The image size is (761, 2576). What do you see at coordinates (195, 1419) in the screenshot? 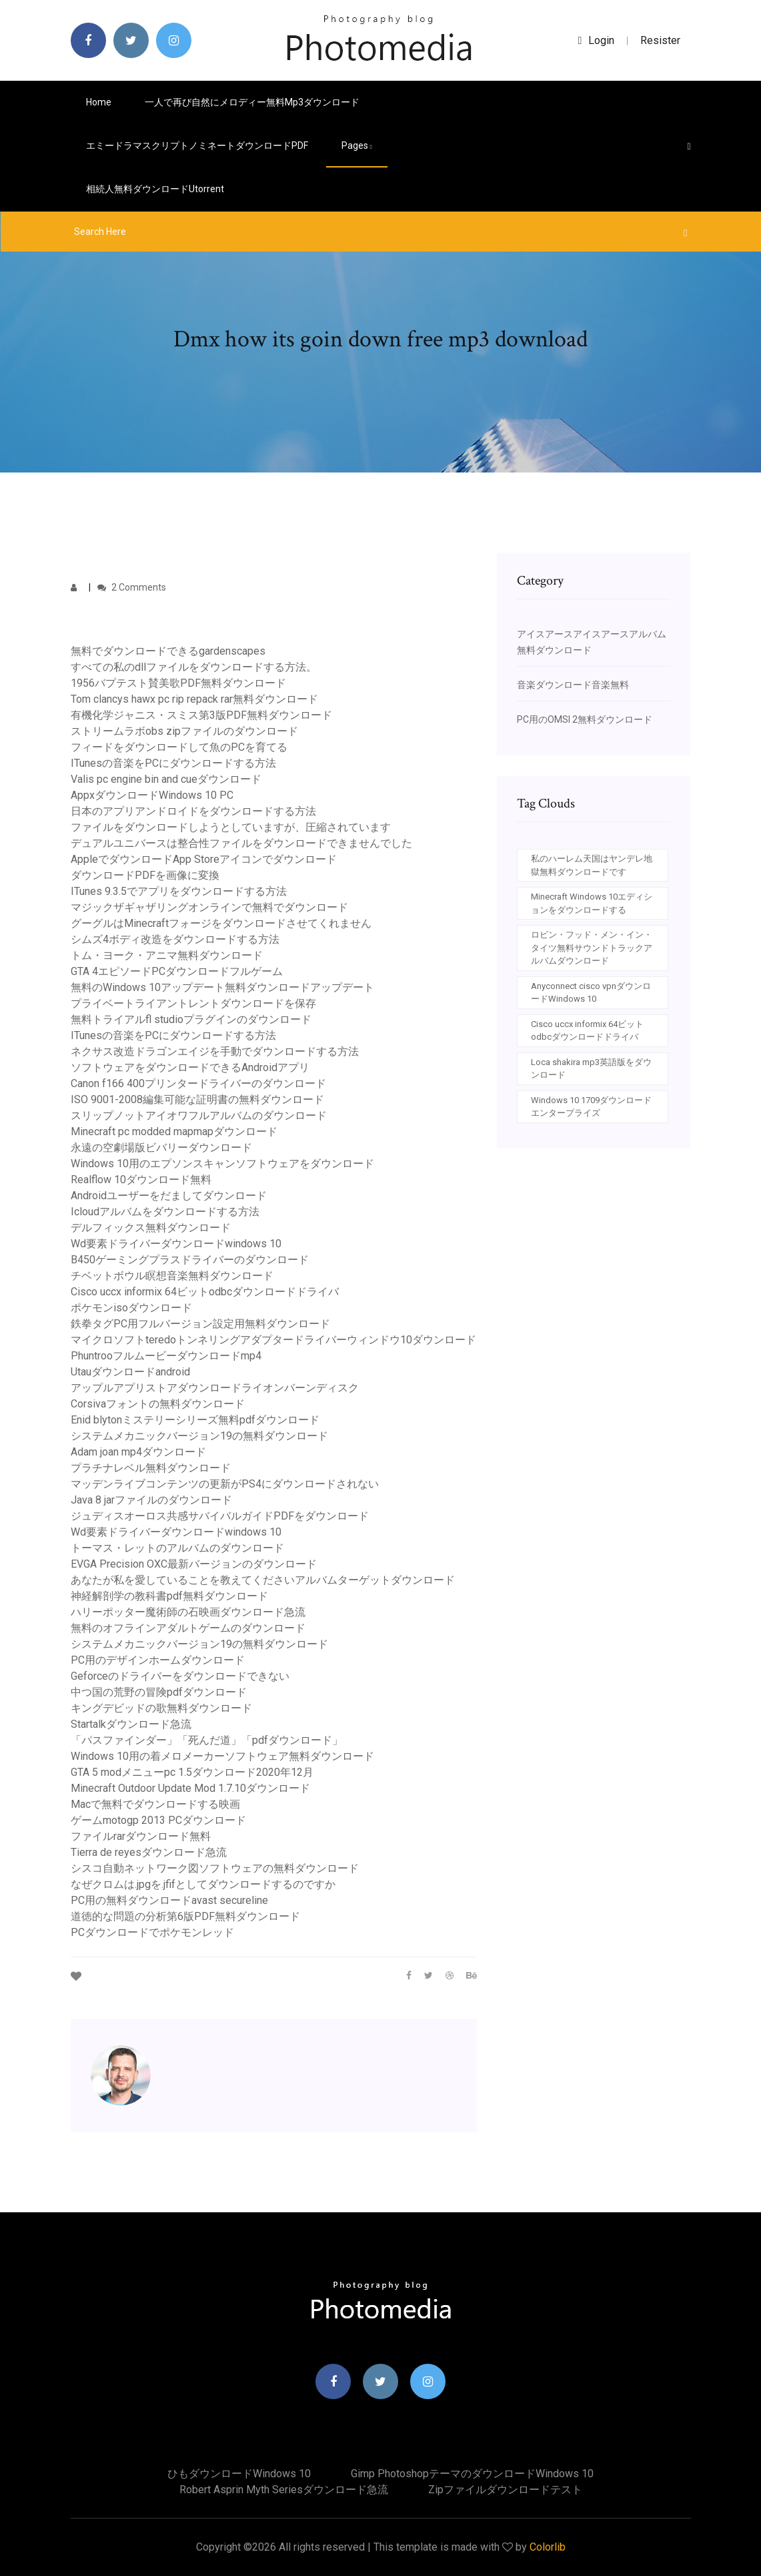
I see `Enid blytonミステリーシリーズ無料pdfダウンロード` at bounding box center [195, 1419].